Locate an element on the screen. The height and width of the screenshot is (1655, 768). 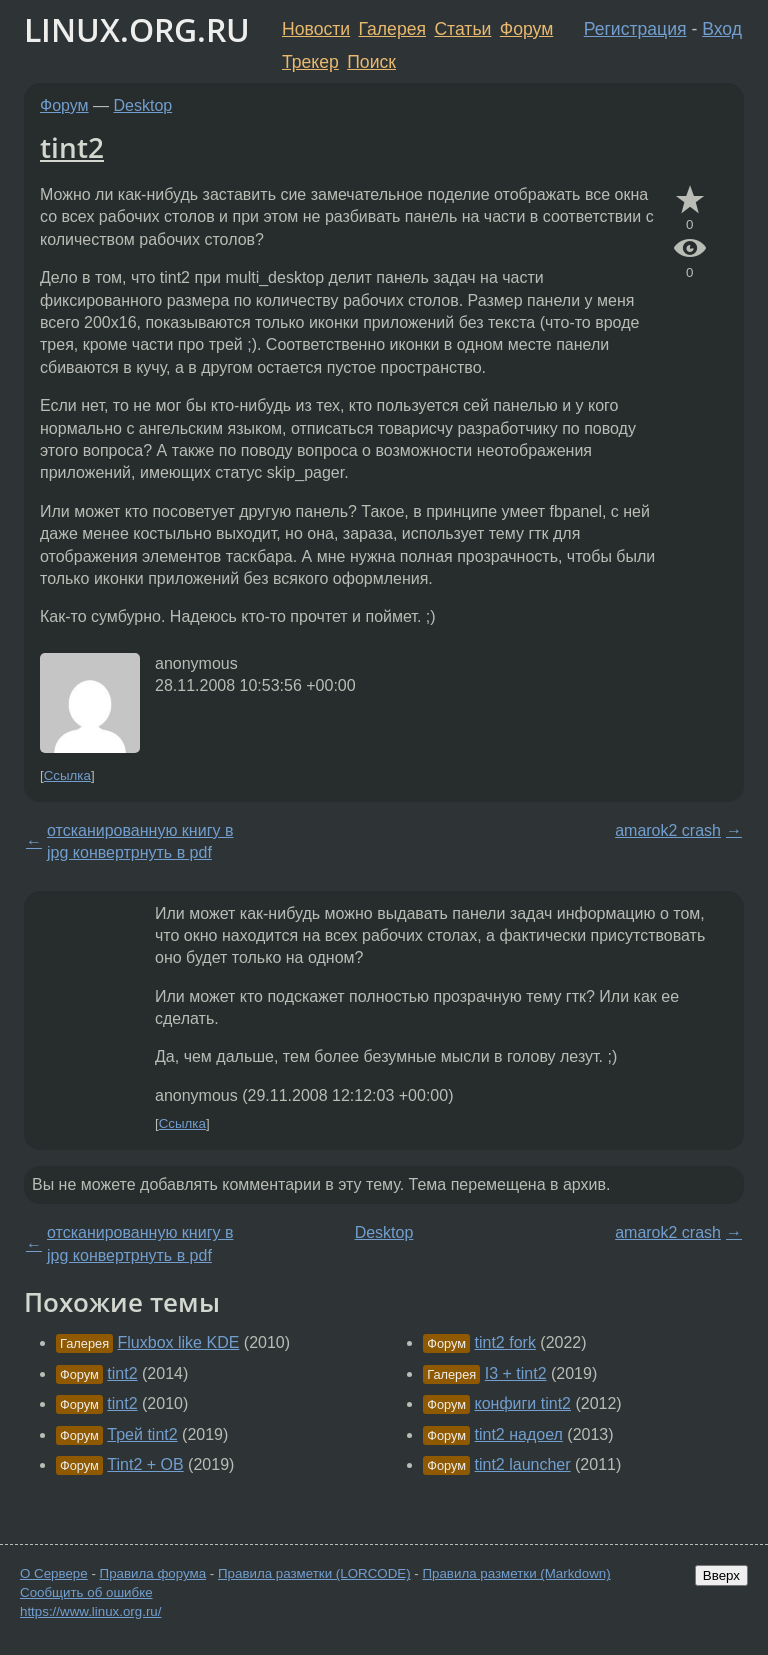
LINUX.ORG.RU is located at coordinates (137, 29).